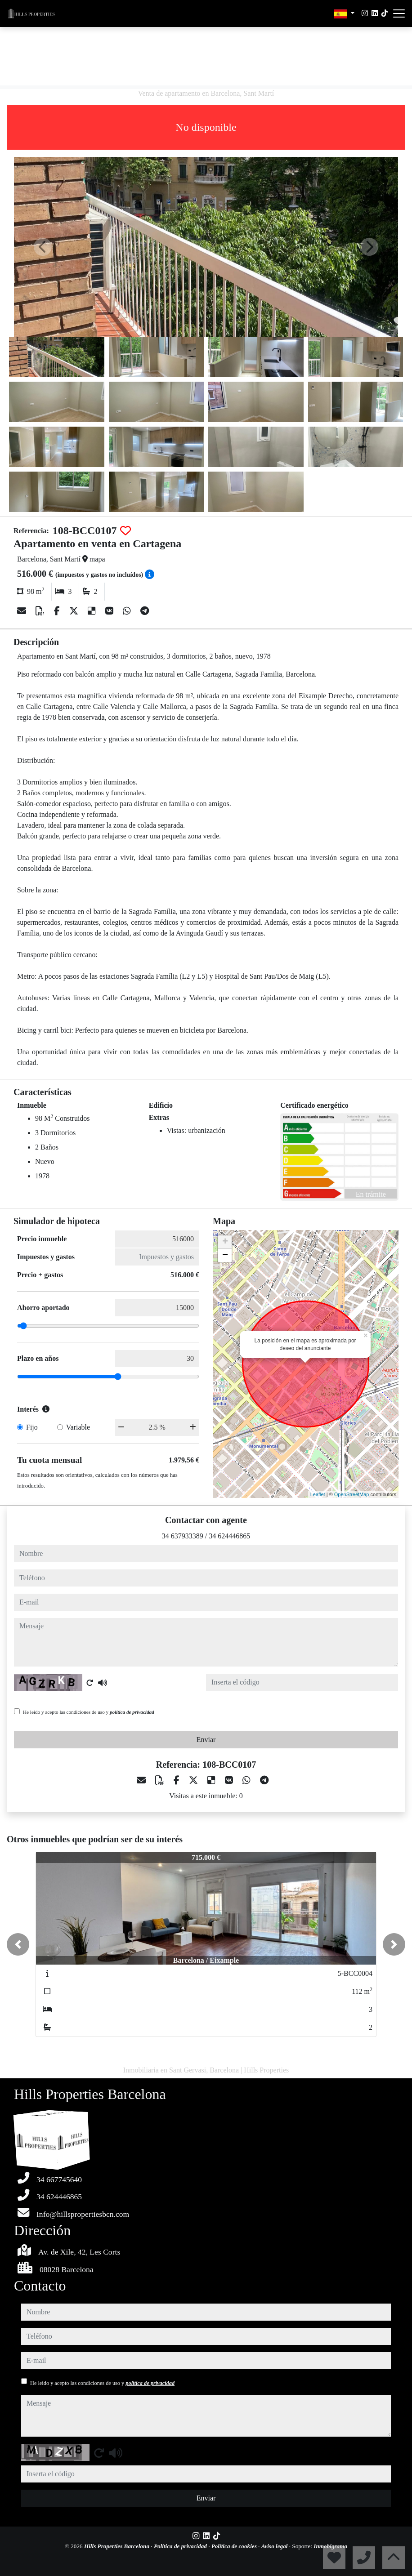 Image resolution: width=412 pixels, height=2576 pixels. I want to click on 34 637933389, so click(182, 1536).